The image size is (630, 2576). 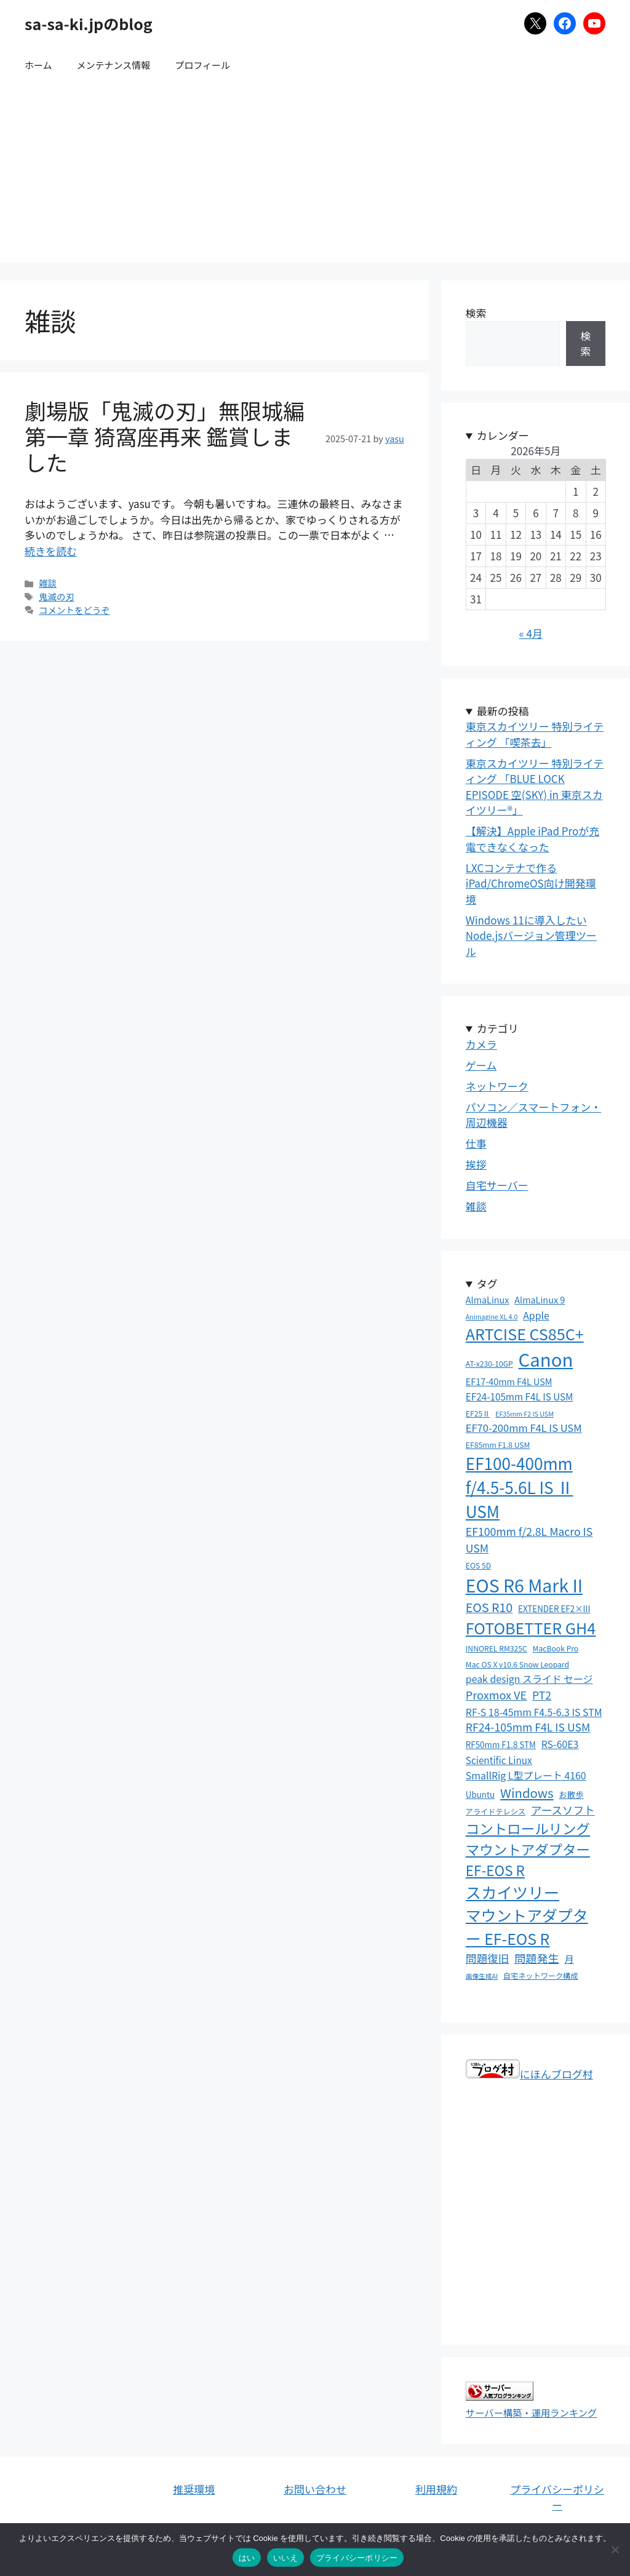 What do you see at coordinates (517, 1664) in the screenshot?
I see `Mac OS X v10.6 Snow Leopard [Mac OS X v10.6 Snow Leopard (3個の項目)]` at bounding box center [517, 1664].